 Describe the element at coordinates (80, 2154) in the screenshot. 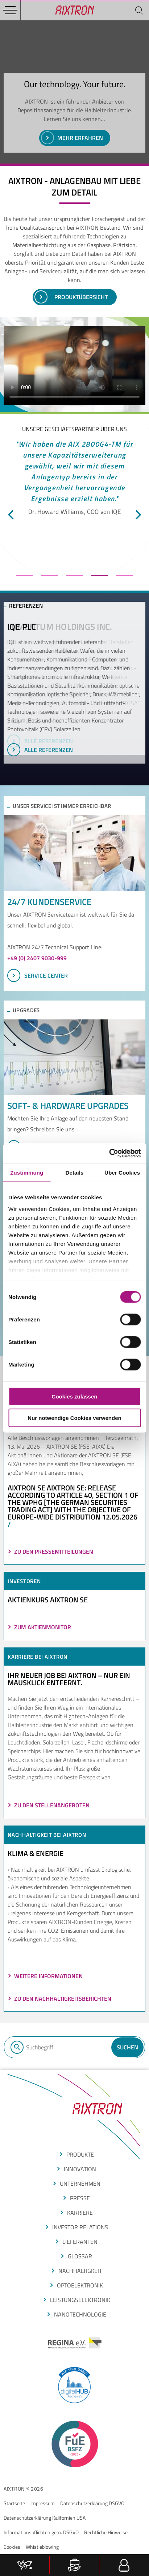

I see `produkte` at that location.